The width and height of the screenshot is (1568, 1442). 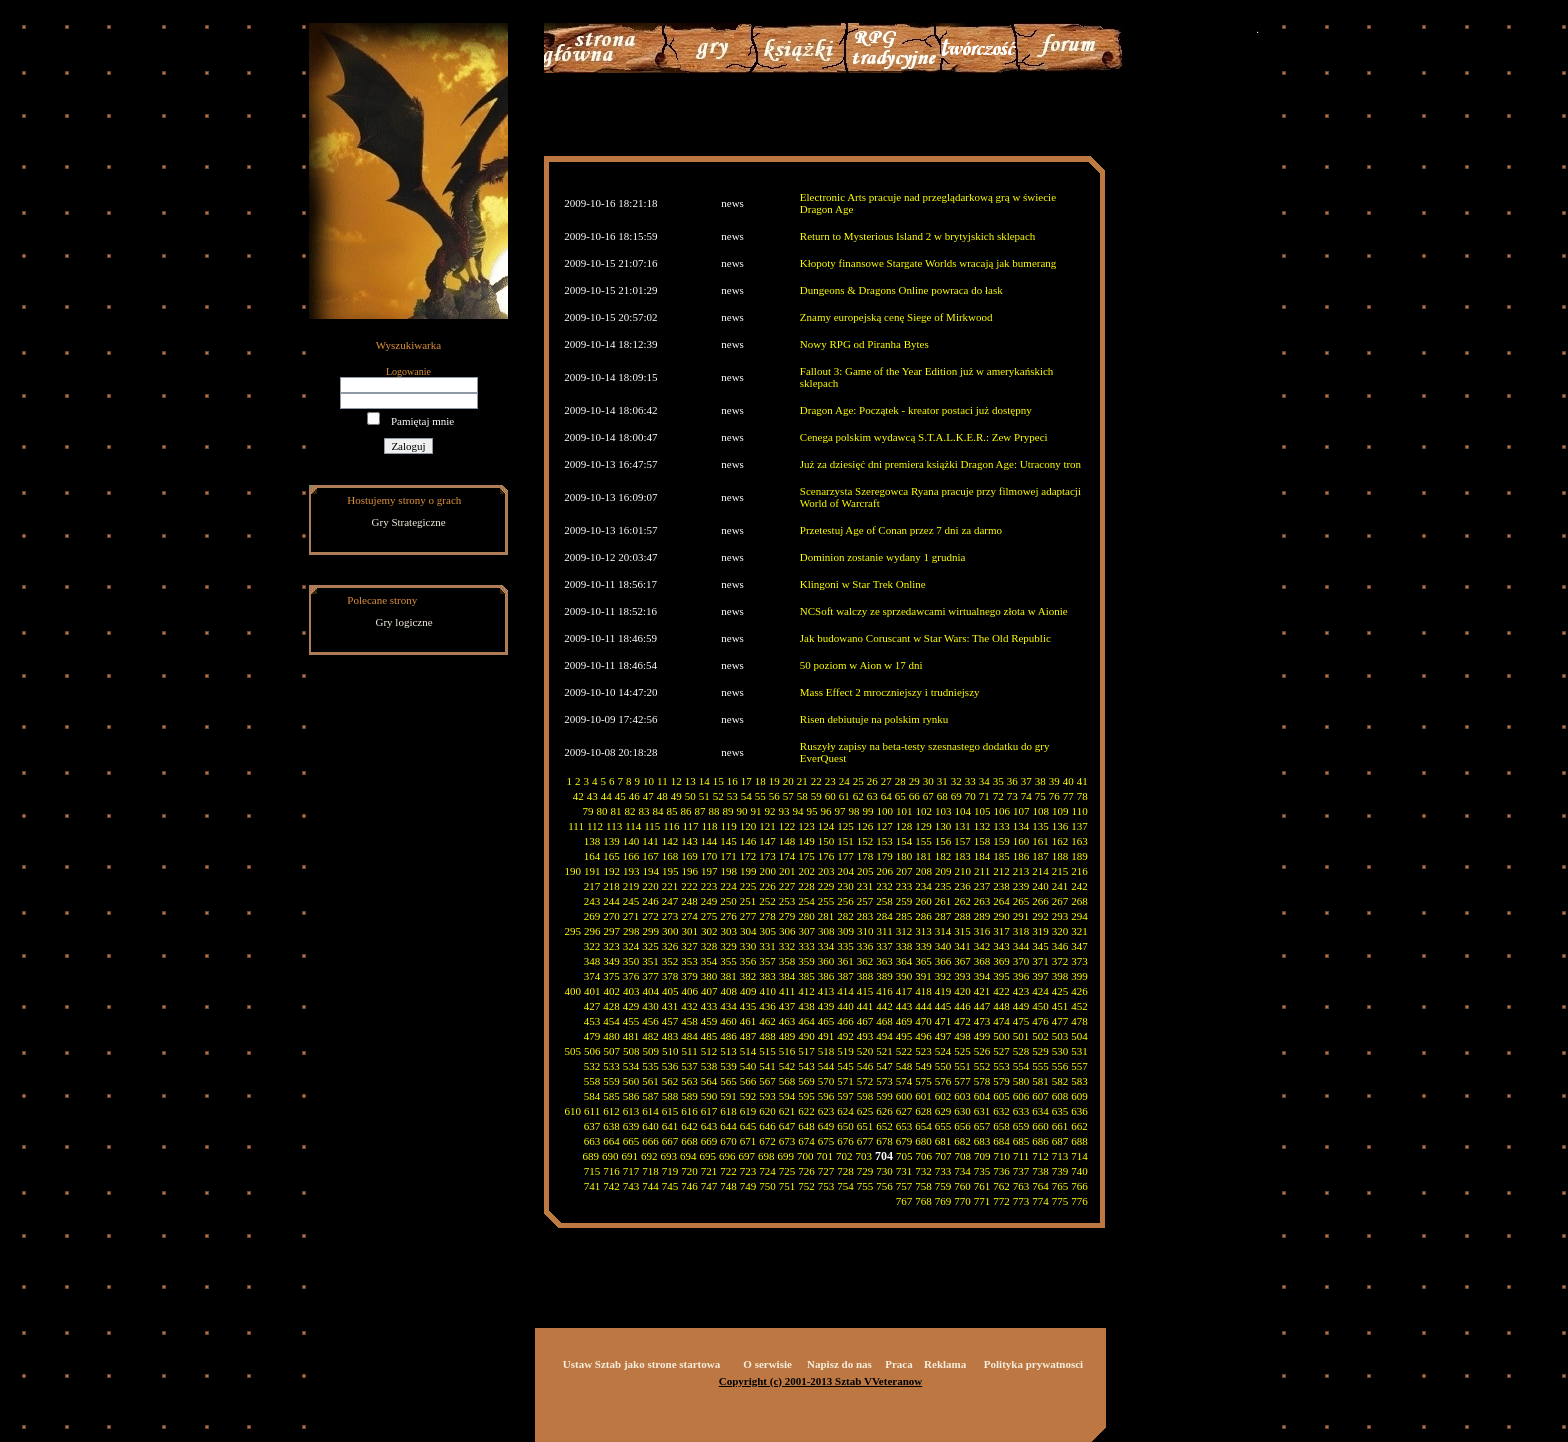 I want to click on 600, so click(x=904, y=1096).